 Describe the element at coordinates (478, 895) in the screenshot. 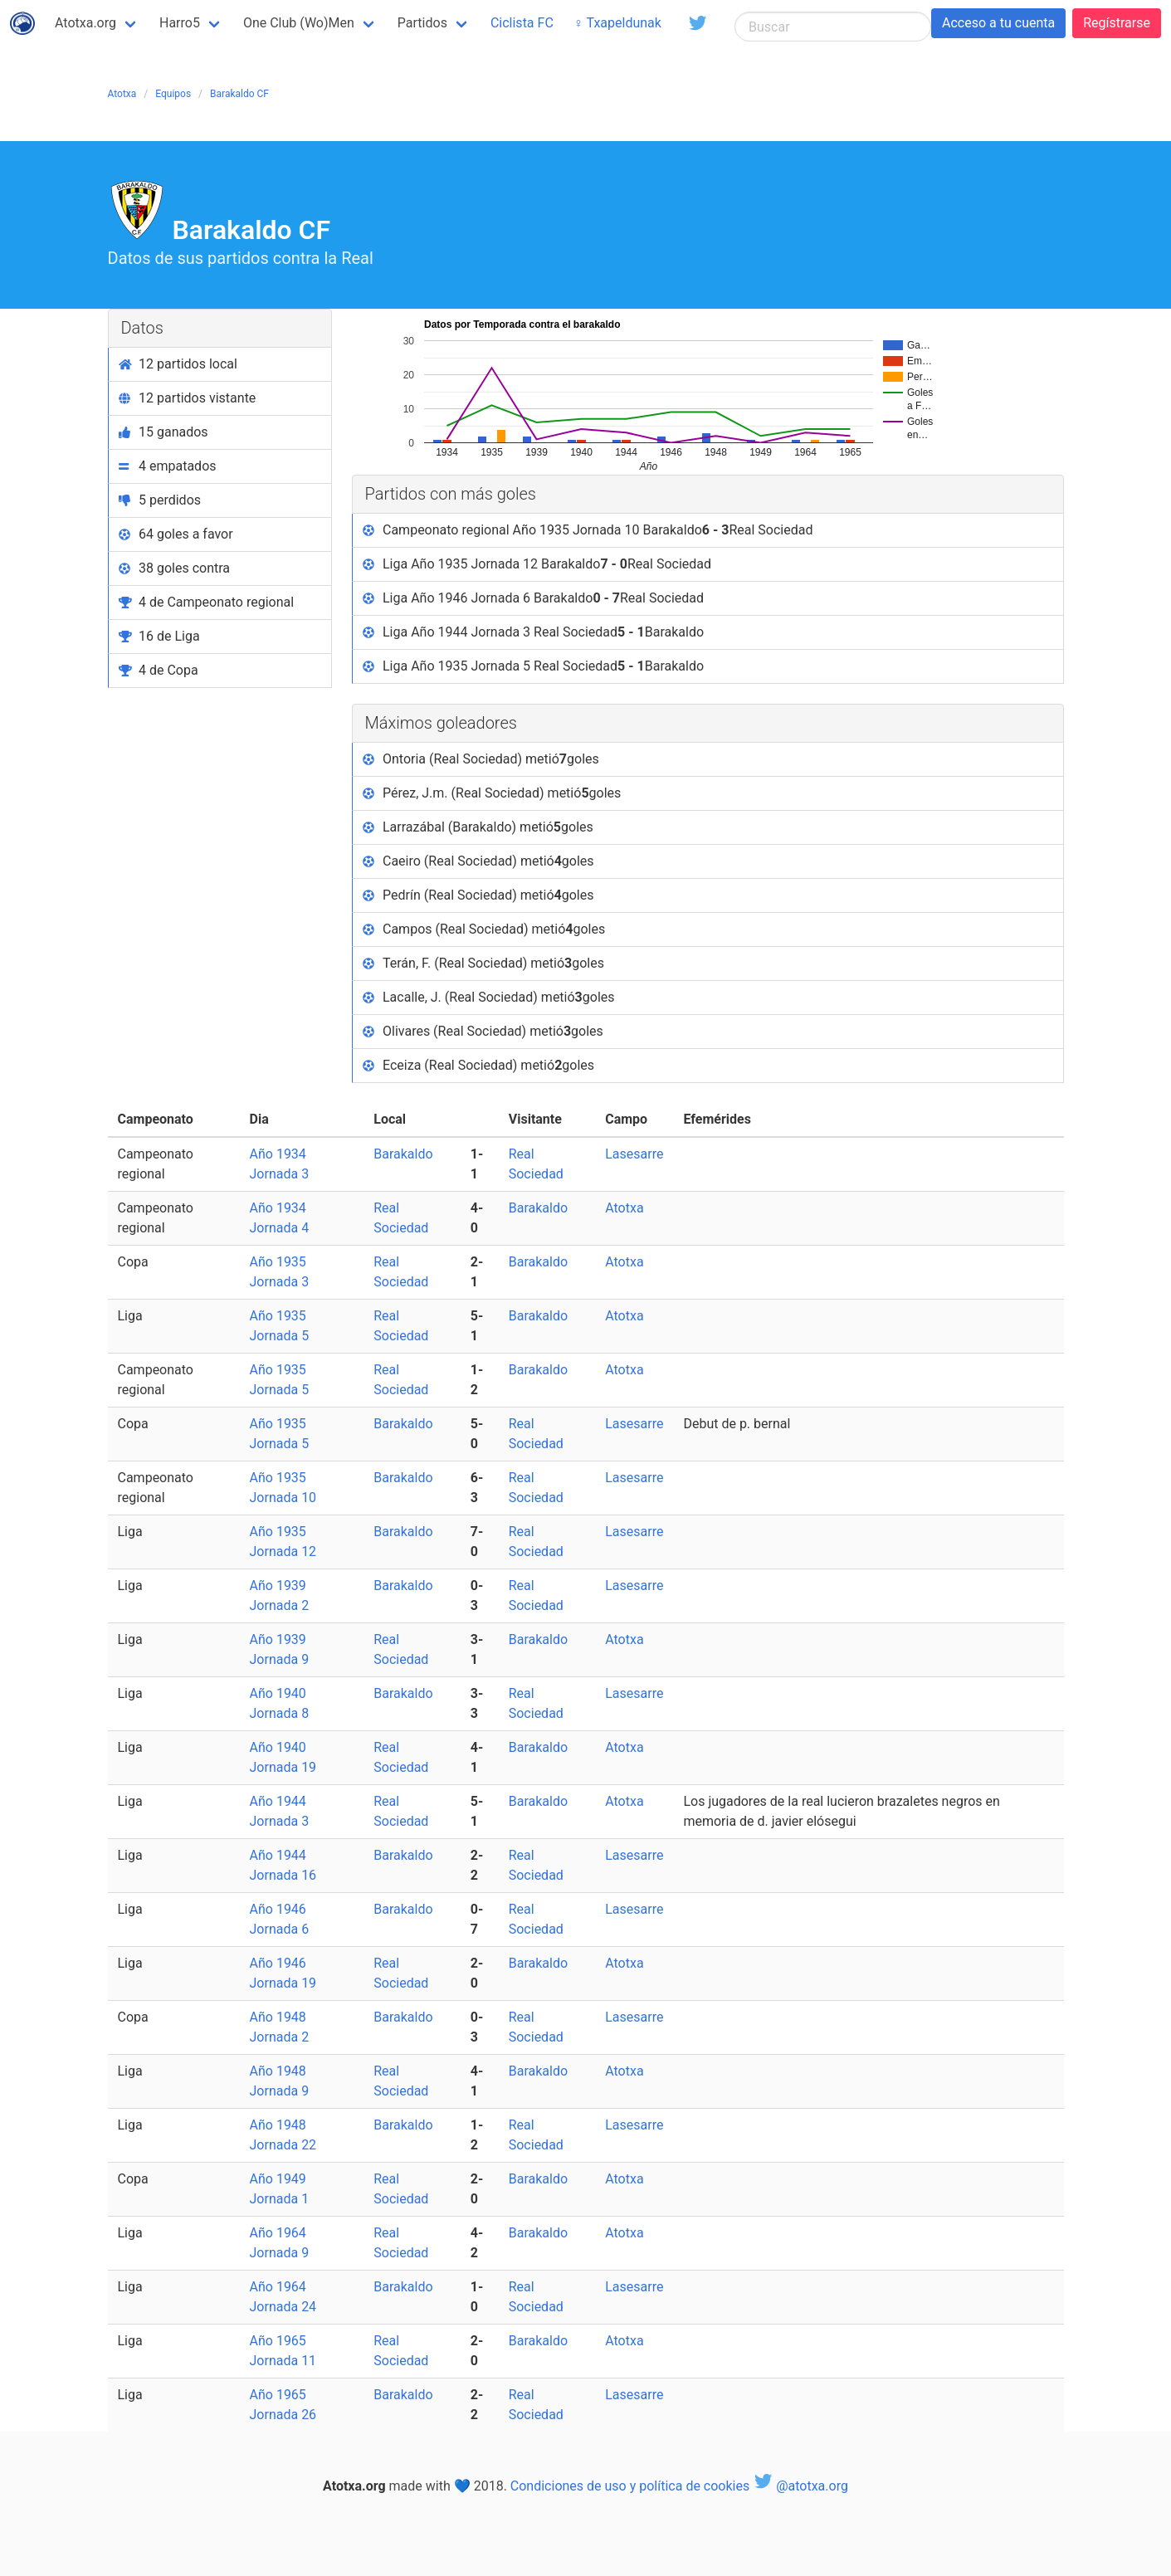

I see `Pedrín (Real Sociedad) metió goles` at that location.